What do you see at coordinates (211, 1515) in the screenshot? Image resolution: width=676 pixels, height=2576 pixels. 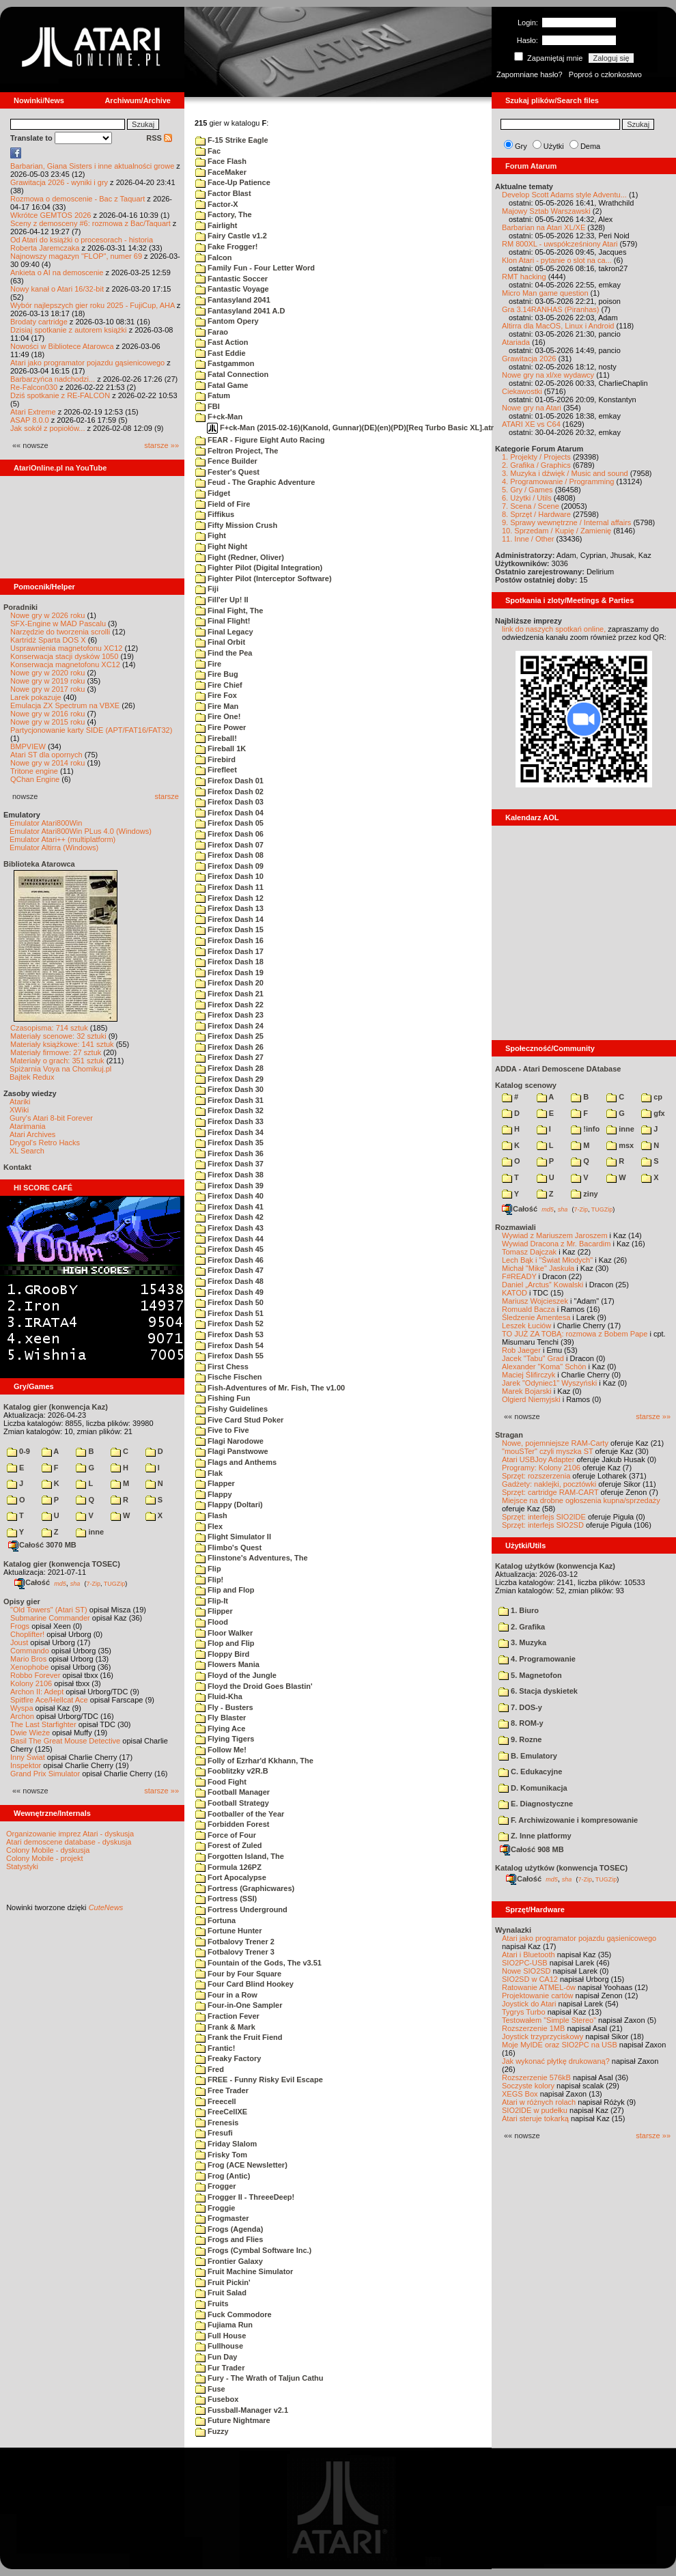 I see `Flash` at bounding box center [211, 1515].